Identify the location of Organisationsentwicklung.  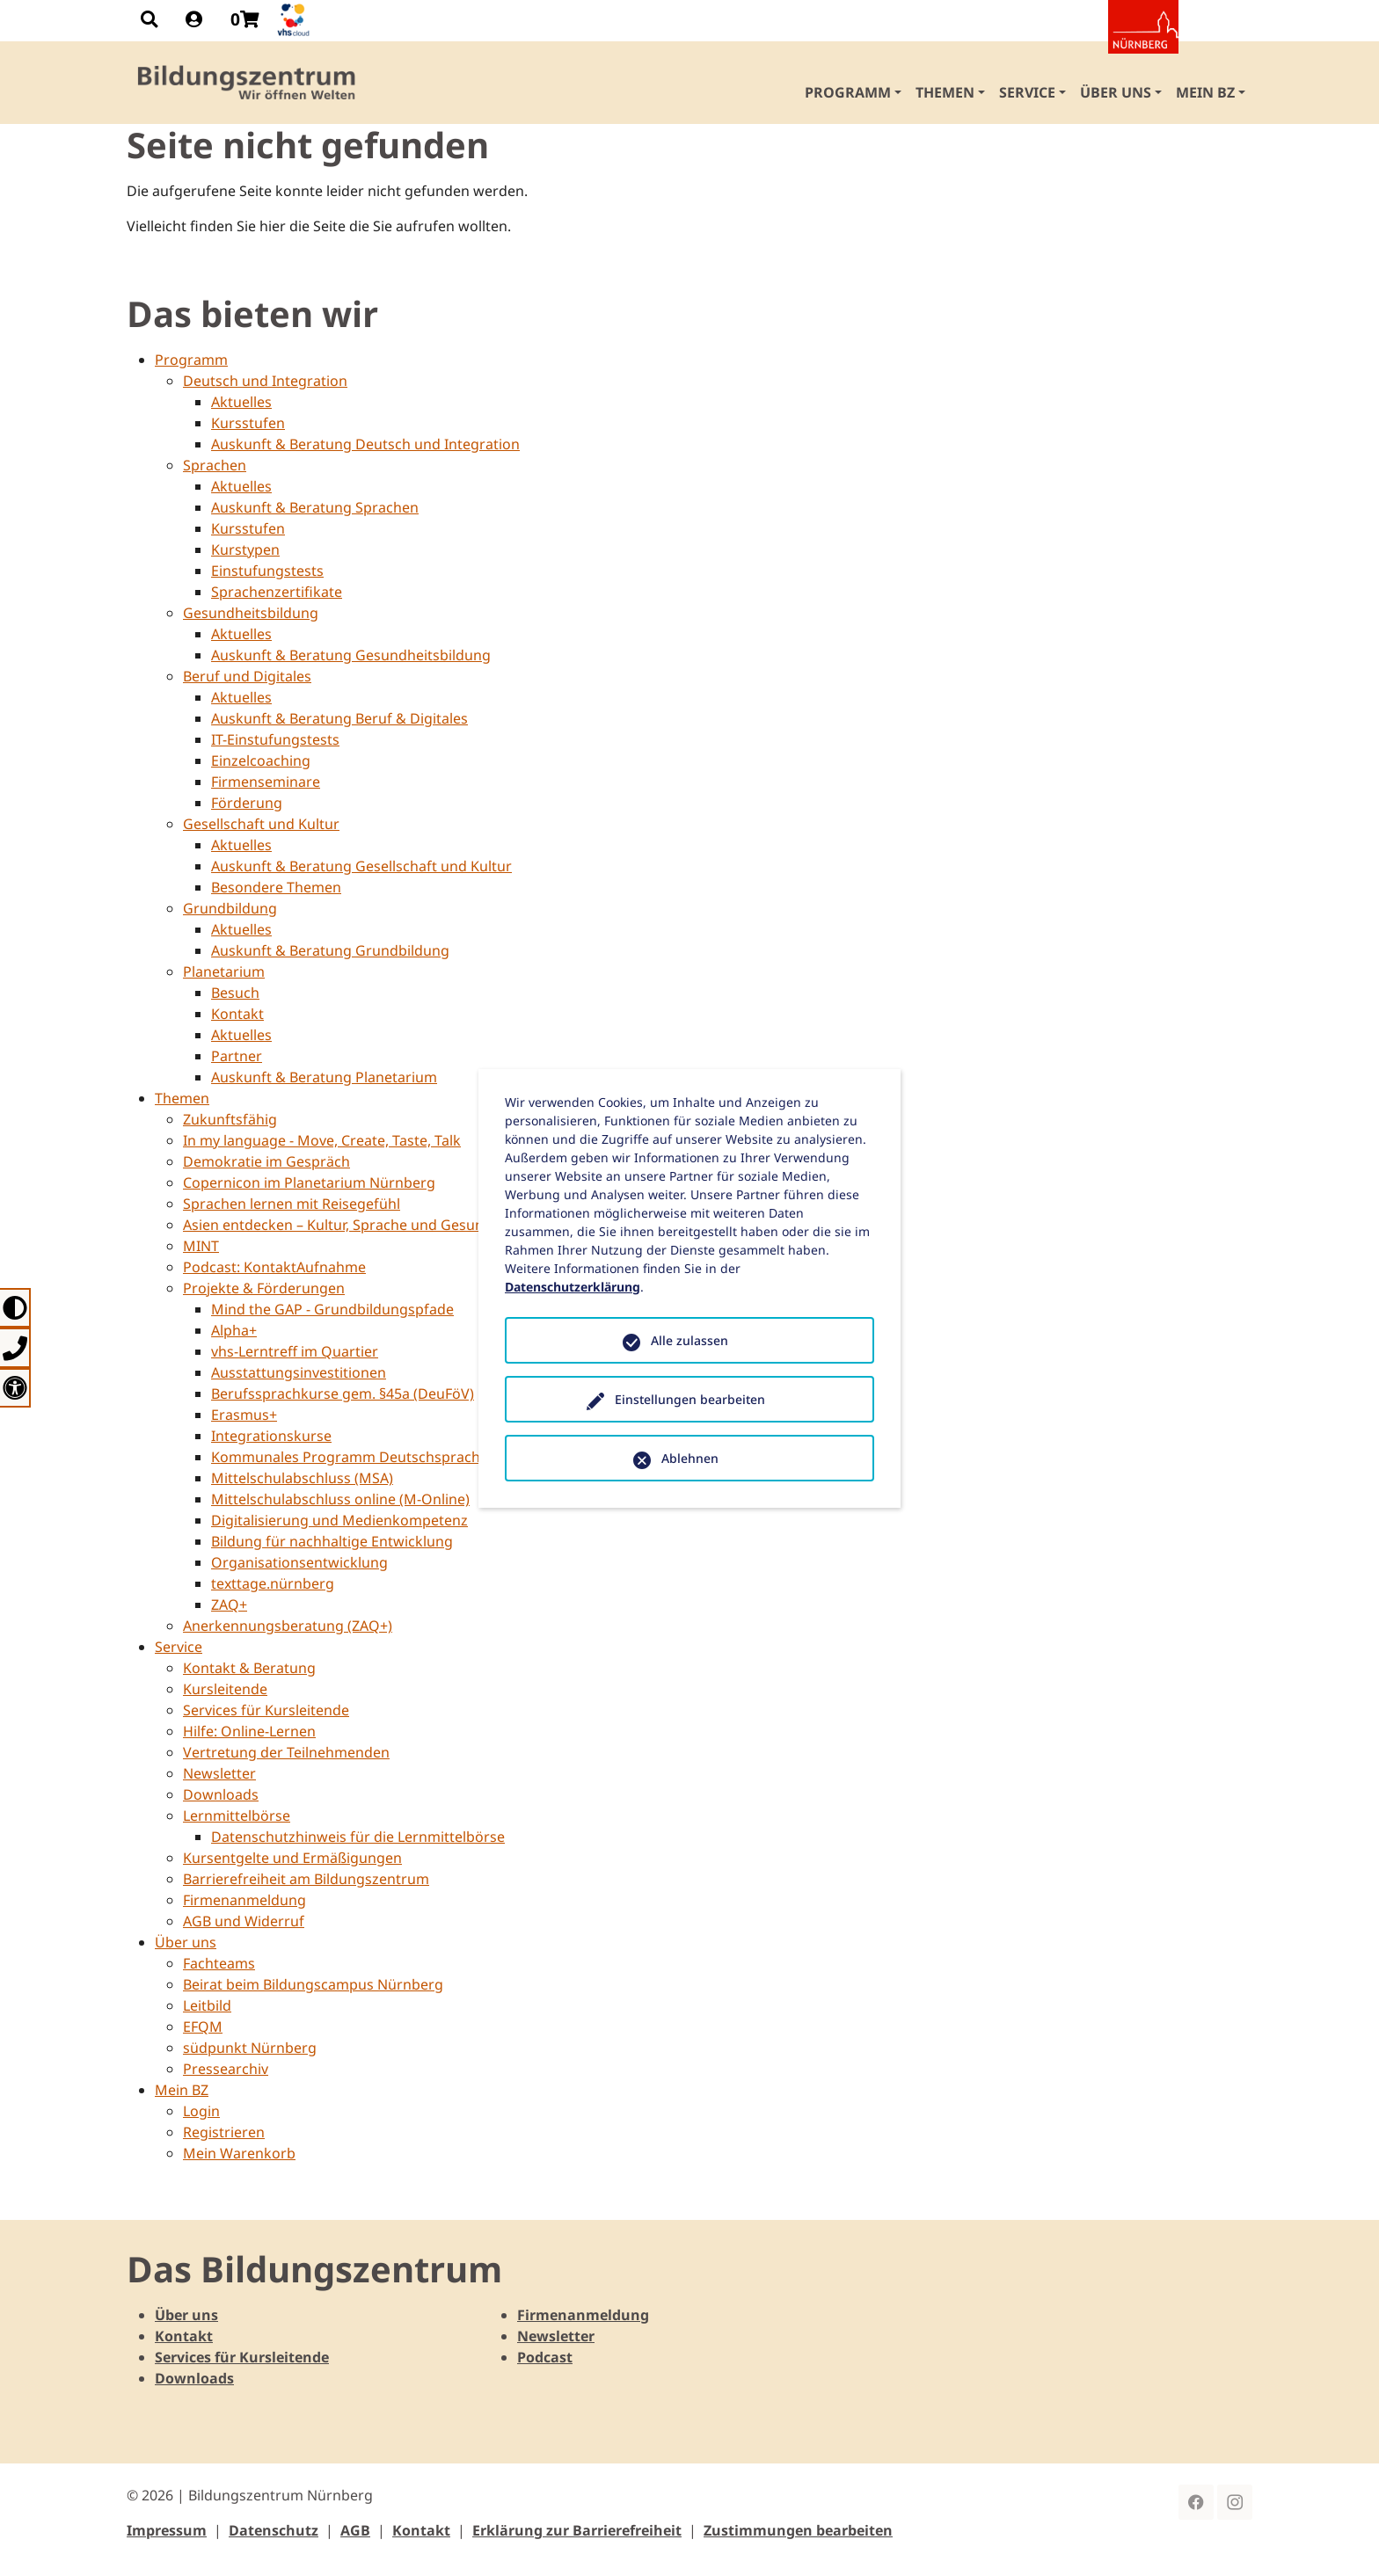
(299, 1562).